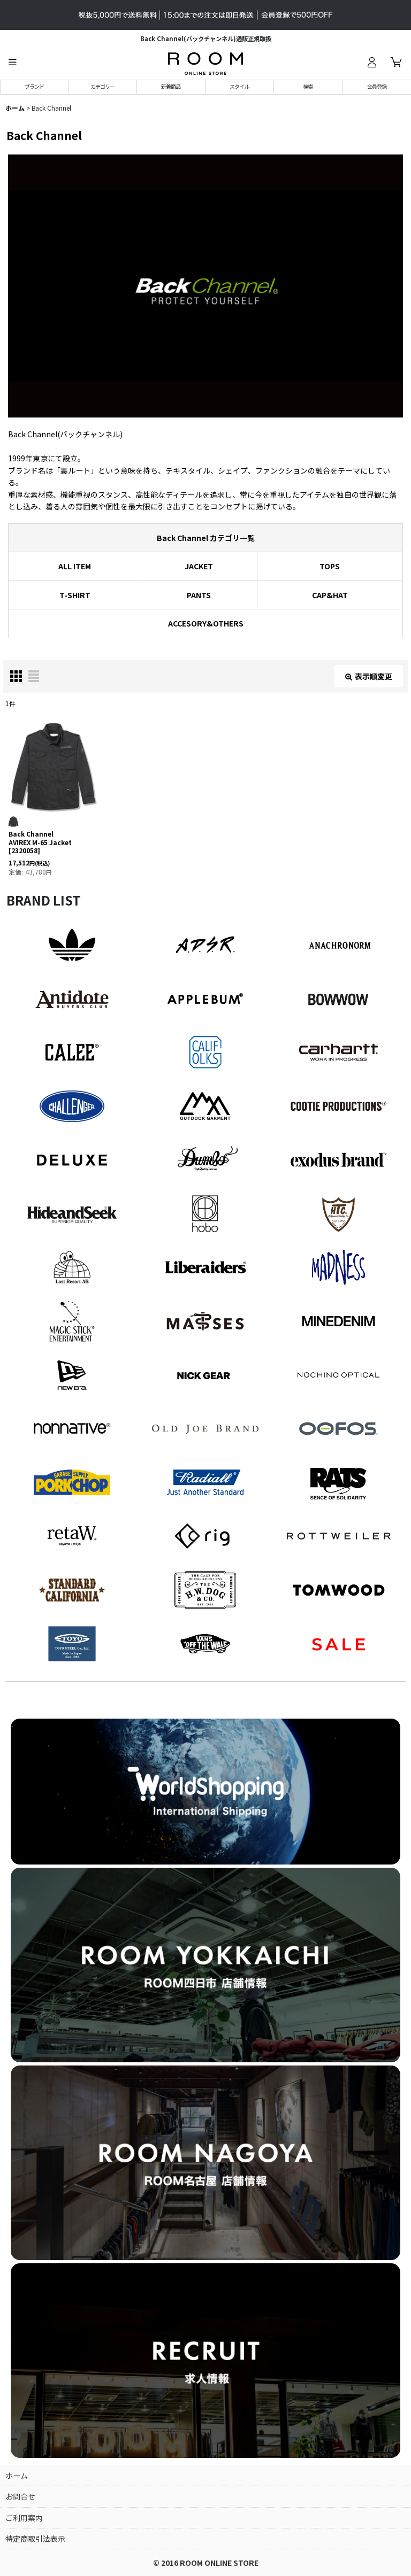  I want to click on PANTS, so click(199, 595).